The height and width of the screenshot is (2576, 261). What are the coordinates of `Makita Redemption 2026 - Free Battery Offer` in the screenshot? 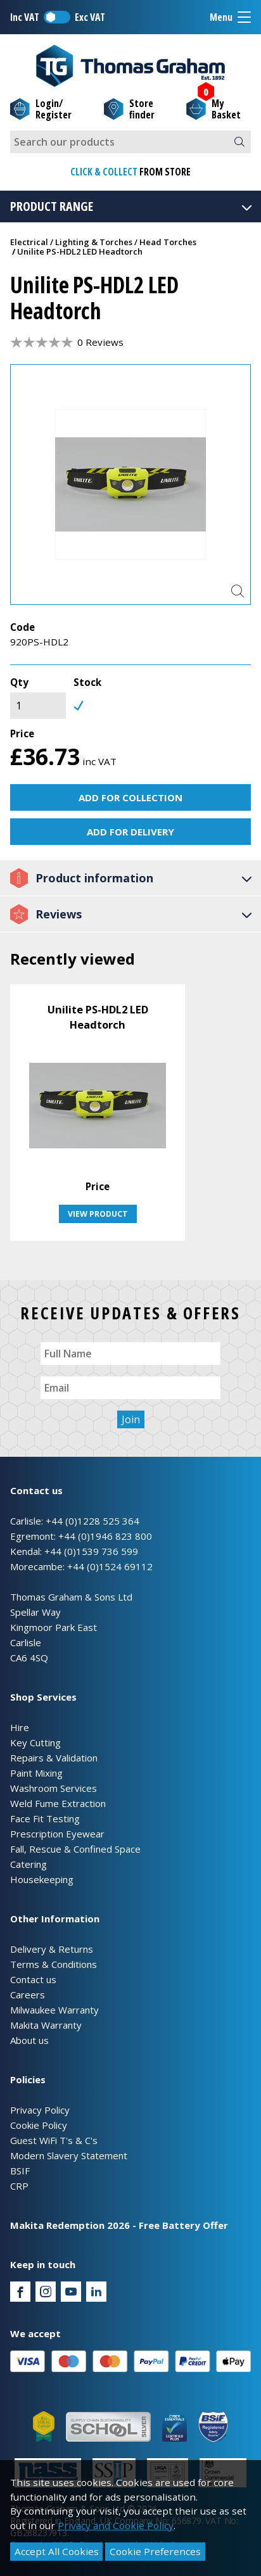 It's located at (119, 2225).